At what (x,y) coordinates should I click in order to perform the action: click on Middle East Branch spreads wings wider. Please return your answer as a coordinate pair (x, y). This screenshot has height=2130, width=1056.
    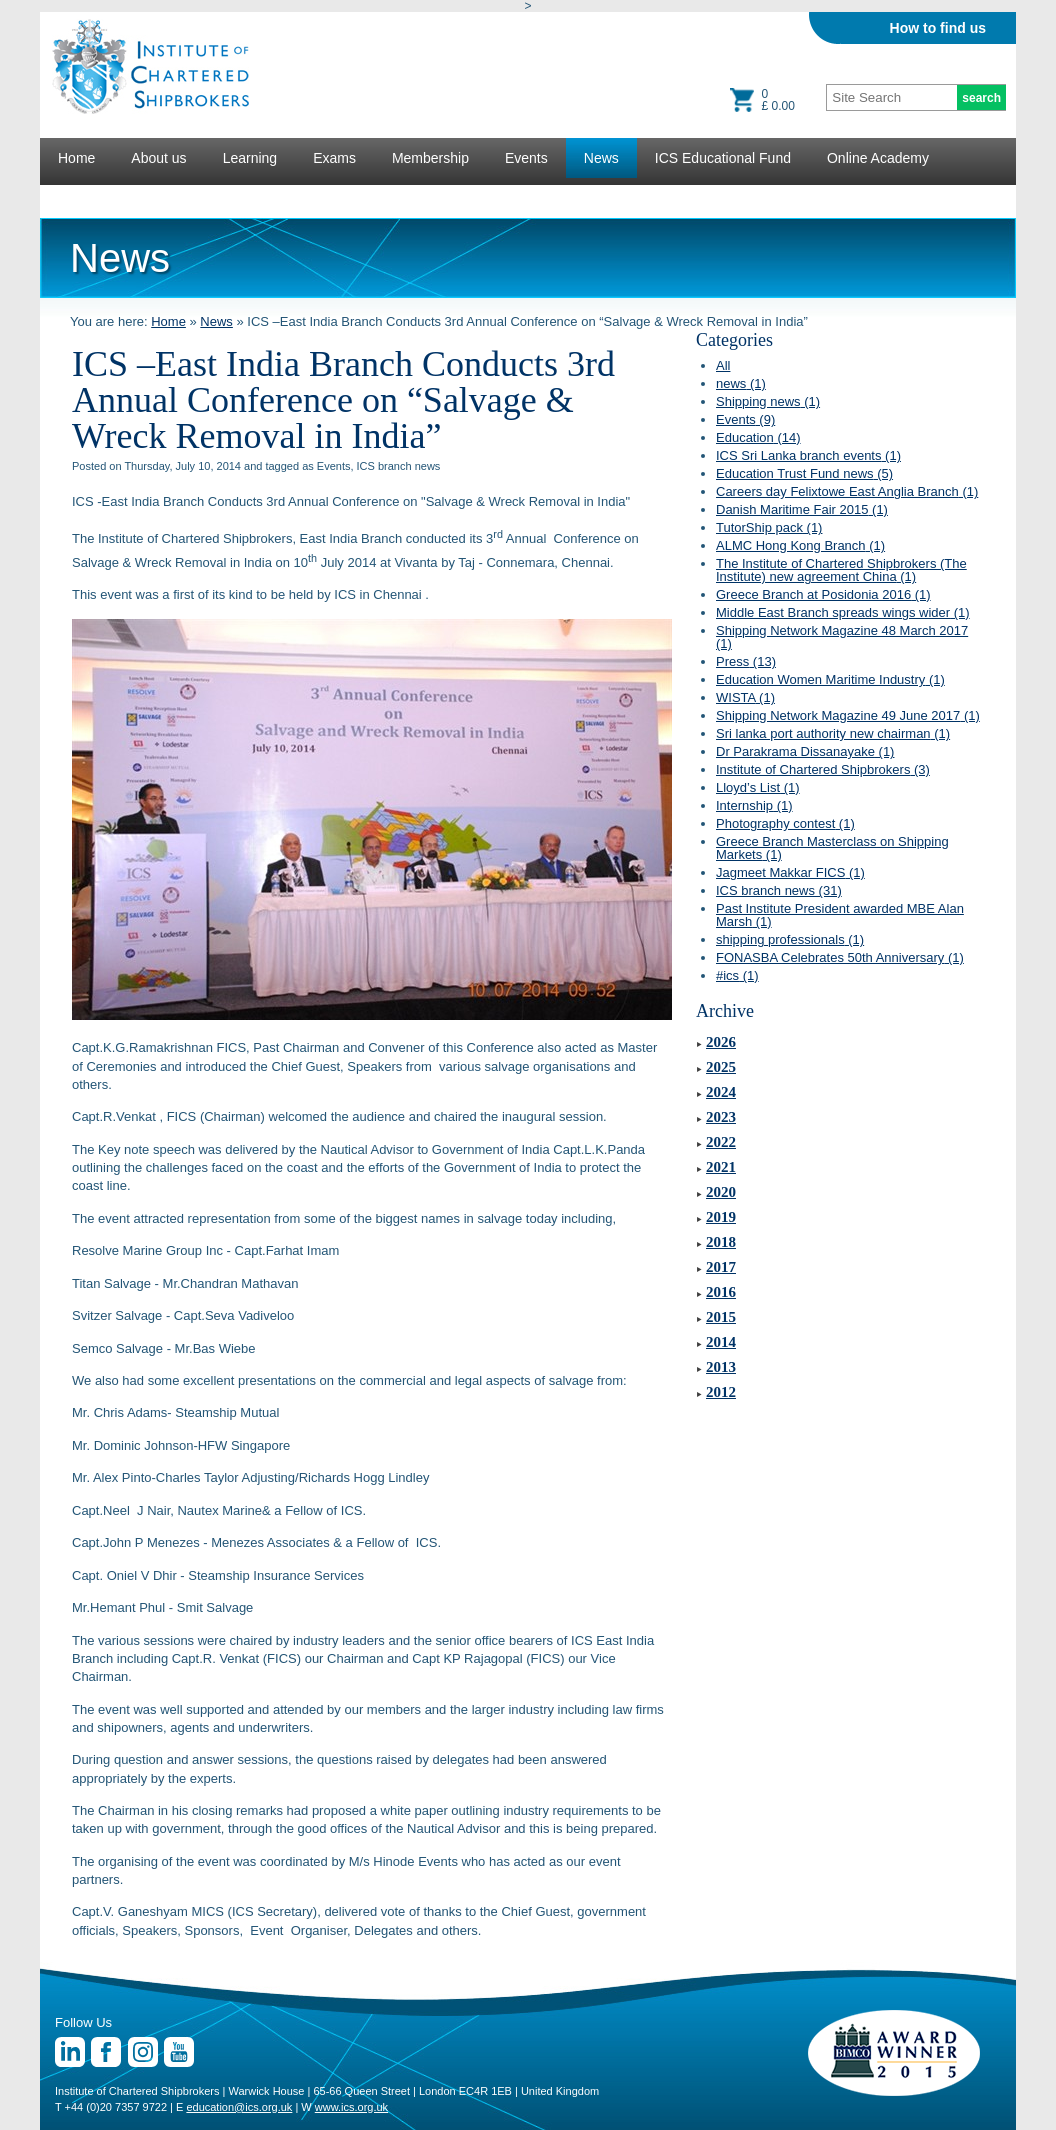
    Looking at the image, I should click on (843, 612).